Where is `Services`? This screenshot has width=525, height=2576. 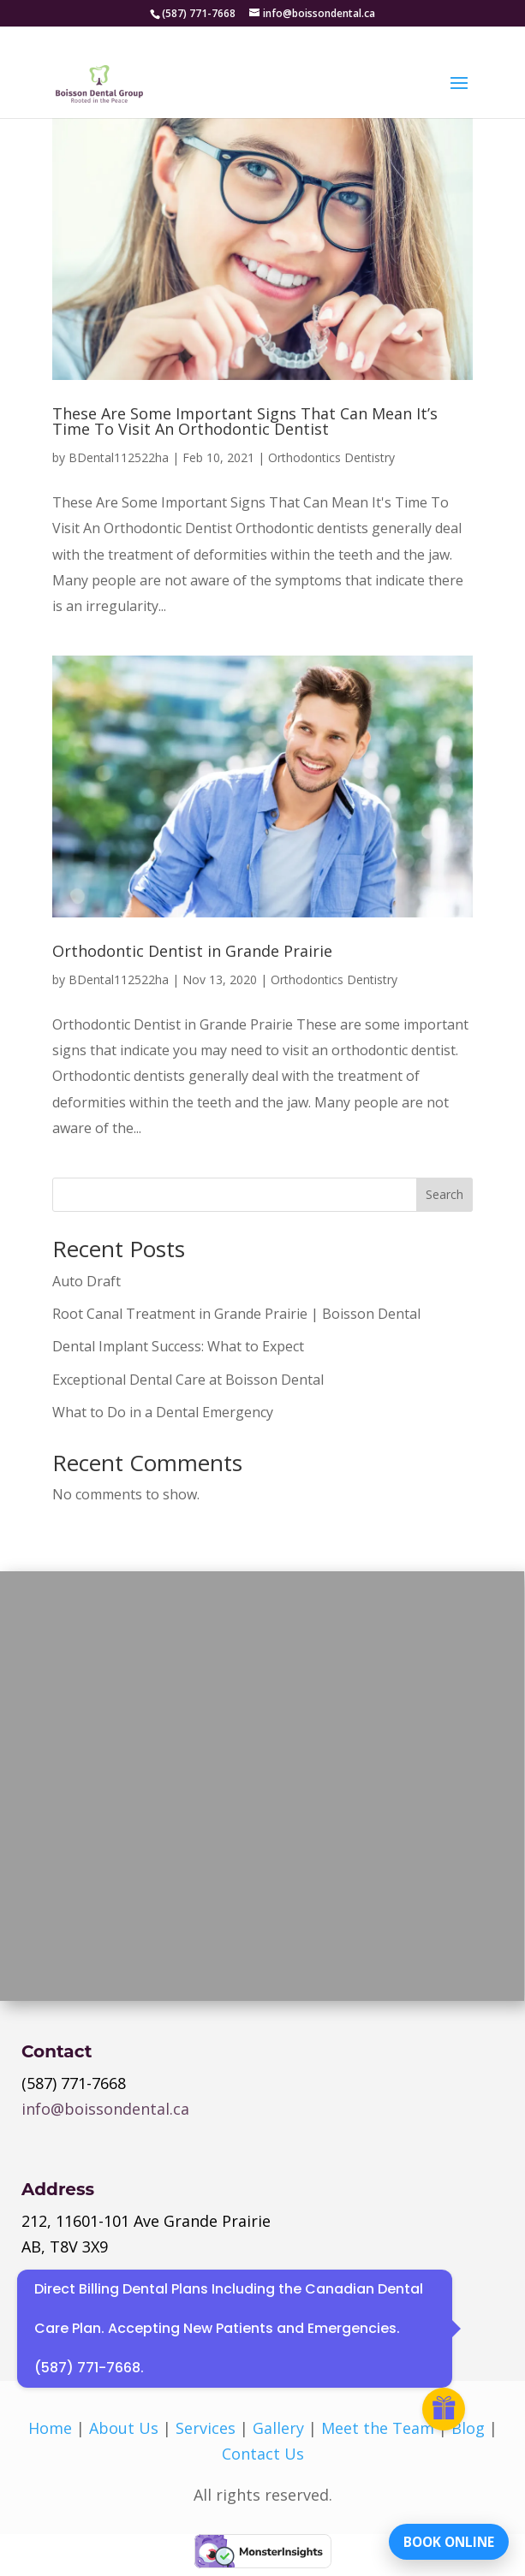
Services is located at coordinates (206, 2428).